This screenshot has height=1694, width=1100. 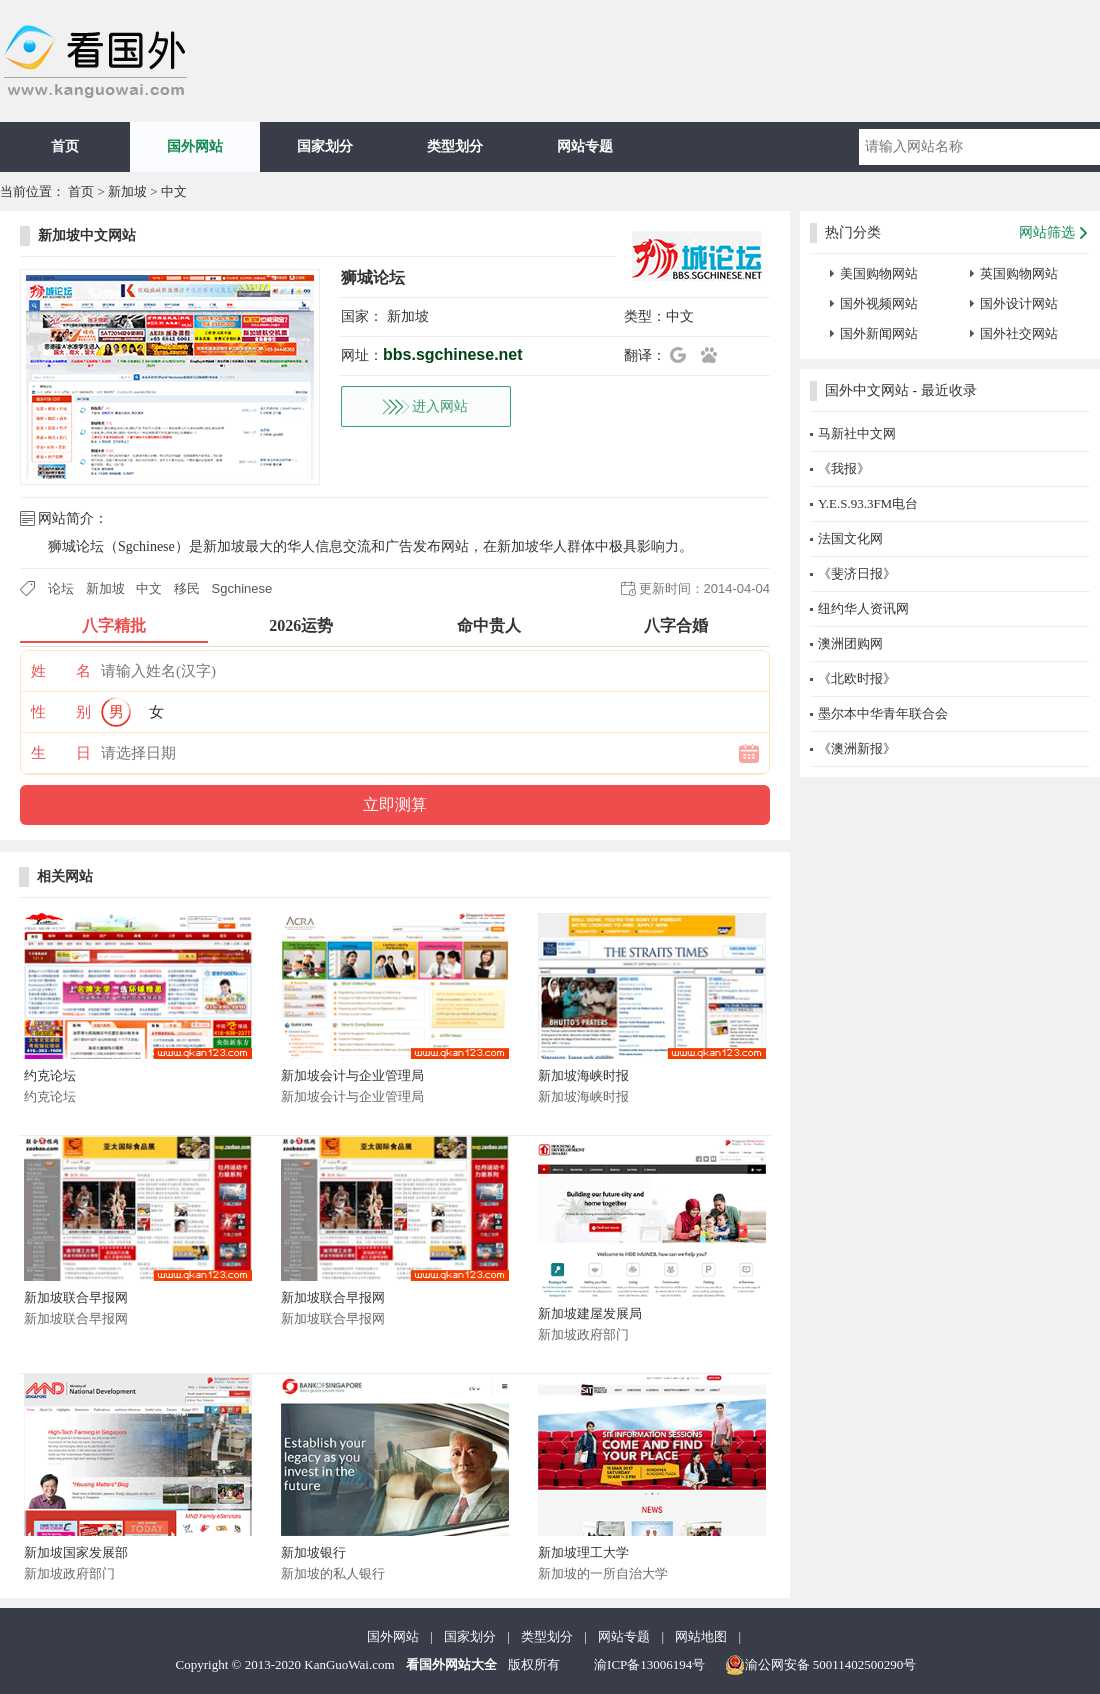 I want to click on 论坛, so click(x=61, y=588).